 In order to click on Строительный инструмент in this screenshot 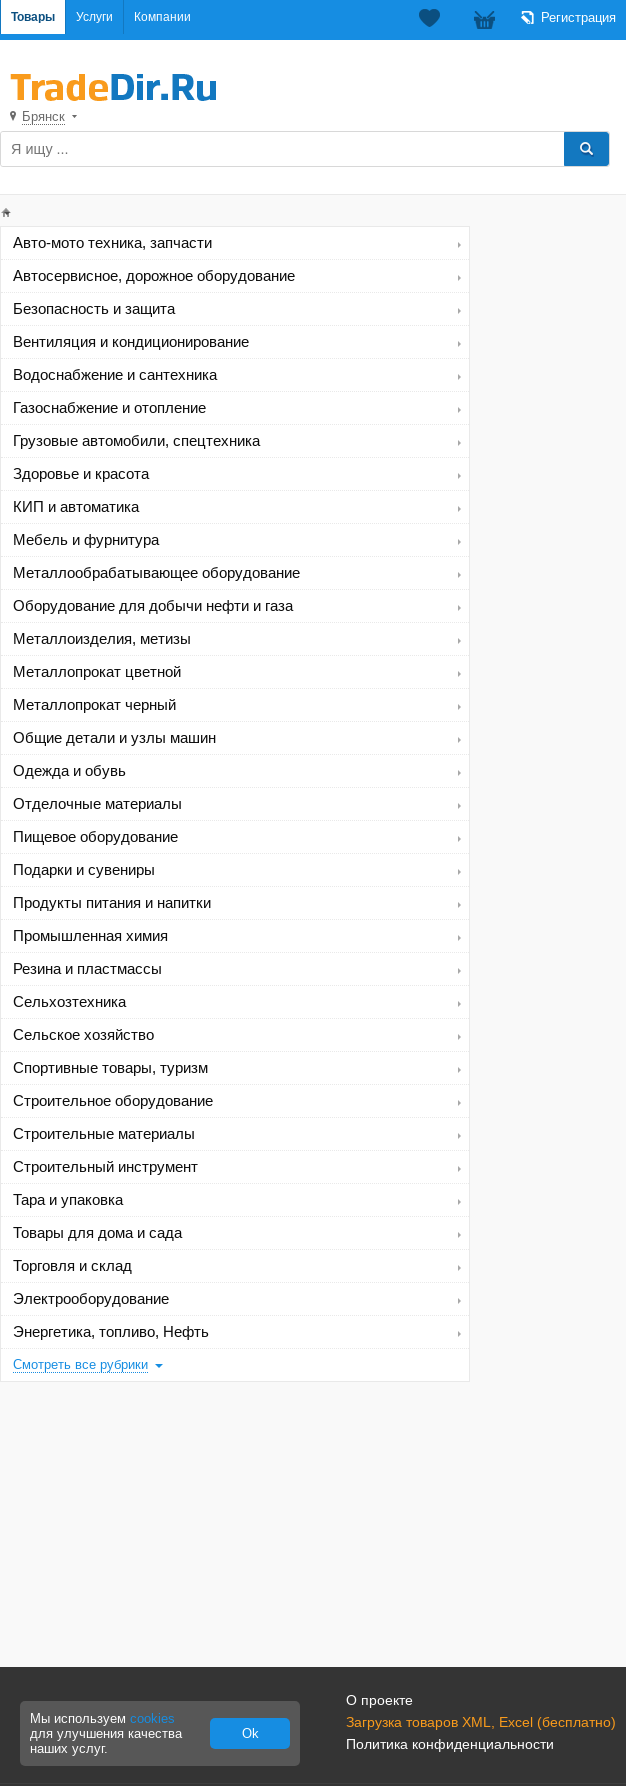, I will do `click(105, 1167)`.